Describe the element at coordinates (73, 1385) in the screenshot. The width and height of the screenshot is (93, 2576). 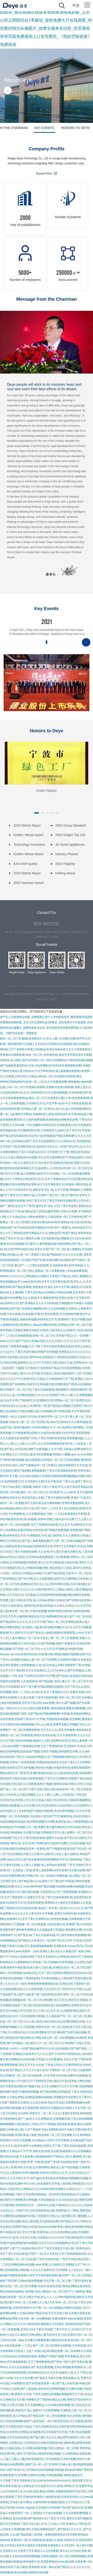
I see `亚洲欧美国产高清vA在线播放` at that location.